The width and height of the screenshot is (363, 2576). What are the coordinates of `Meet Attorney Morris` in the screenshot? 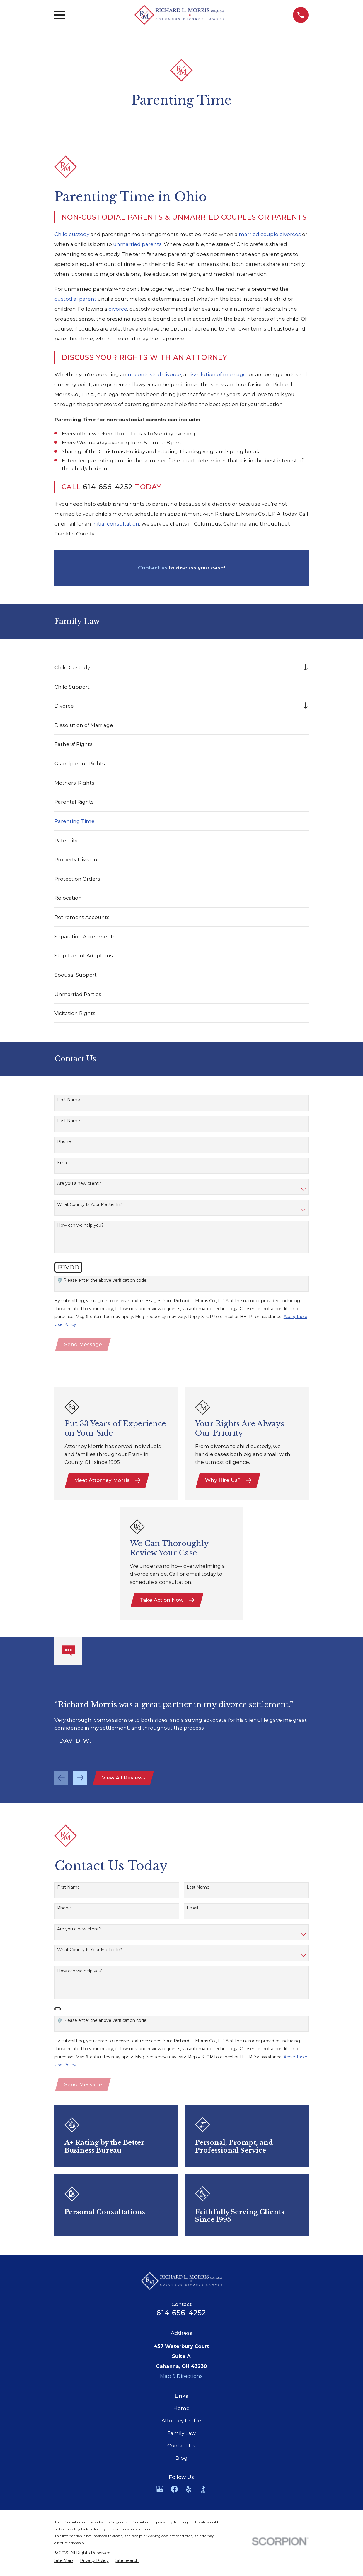 It's located at (108, 1481).